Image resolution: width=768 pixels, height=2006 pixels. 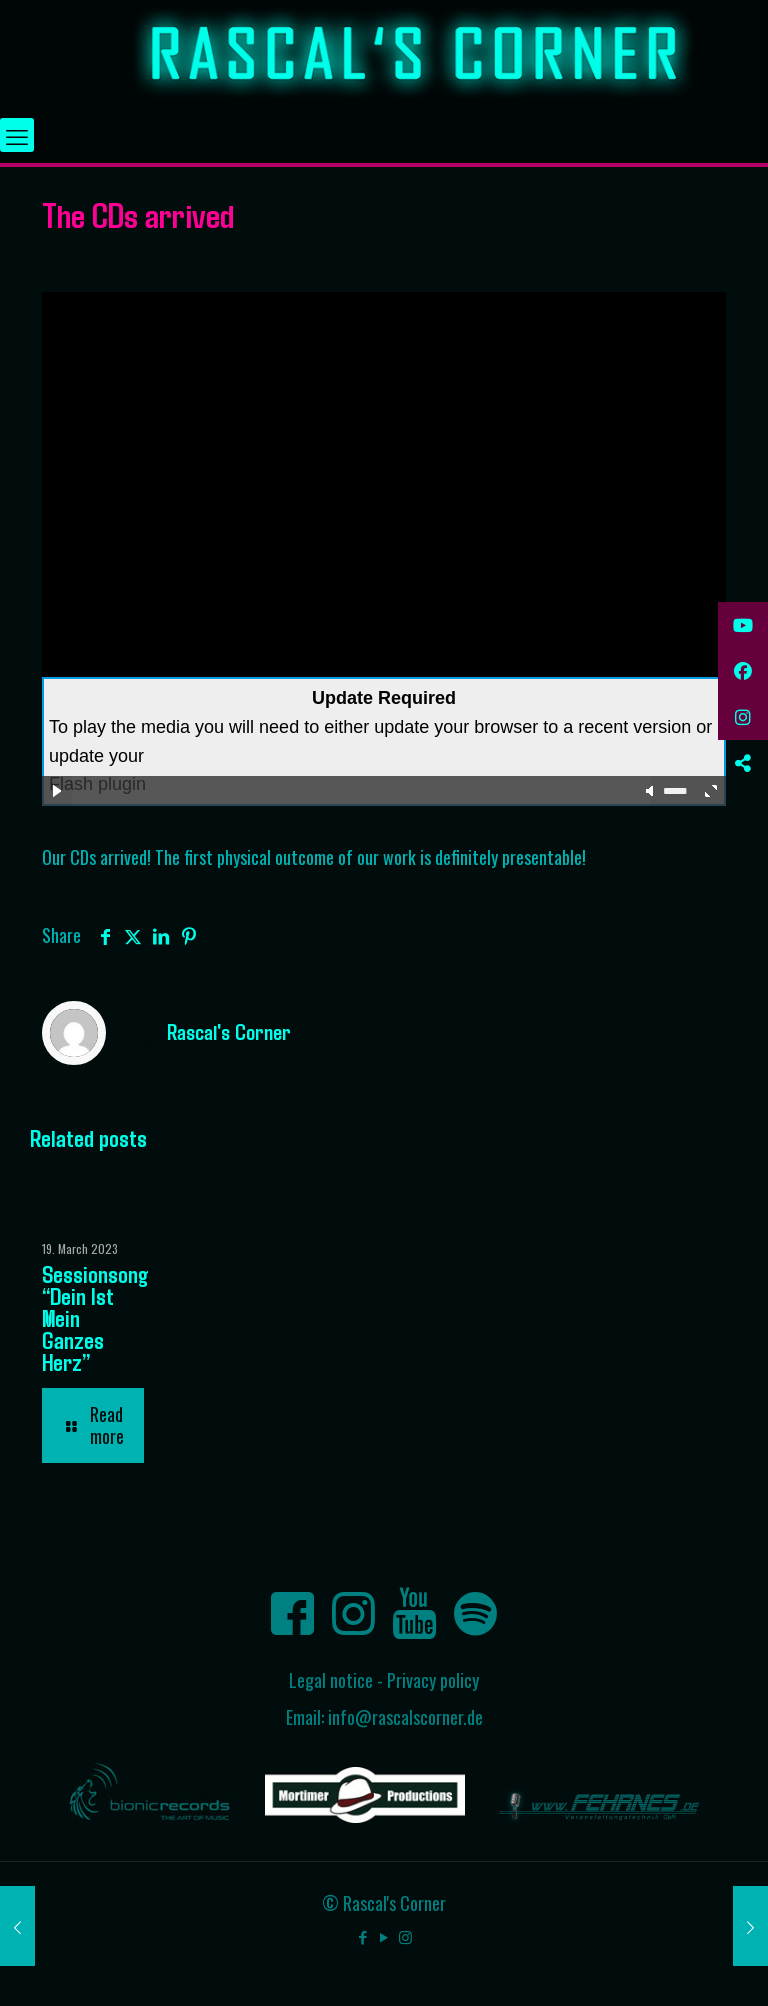 I want to click on [mobile menu], so click(x=17, y=135).